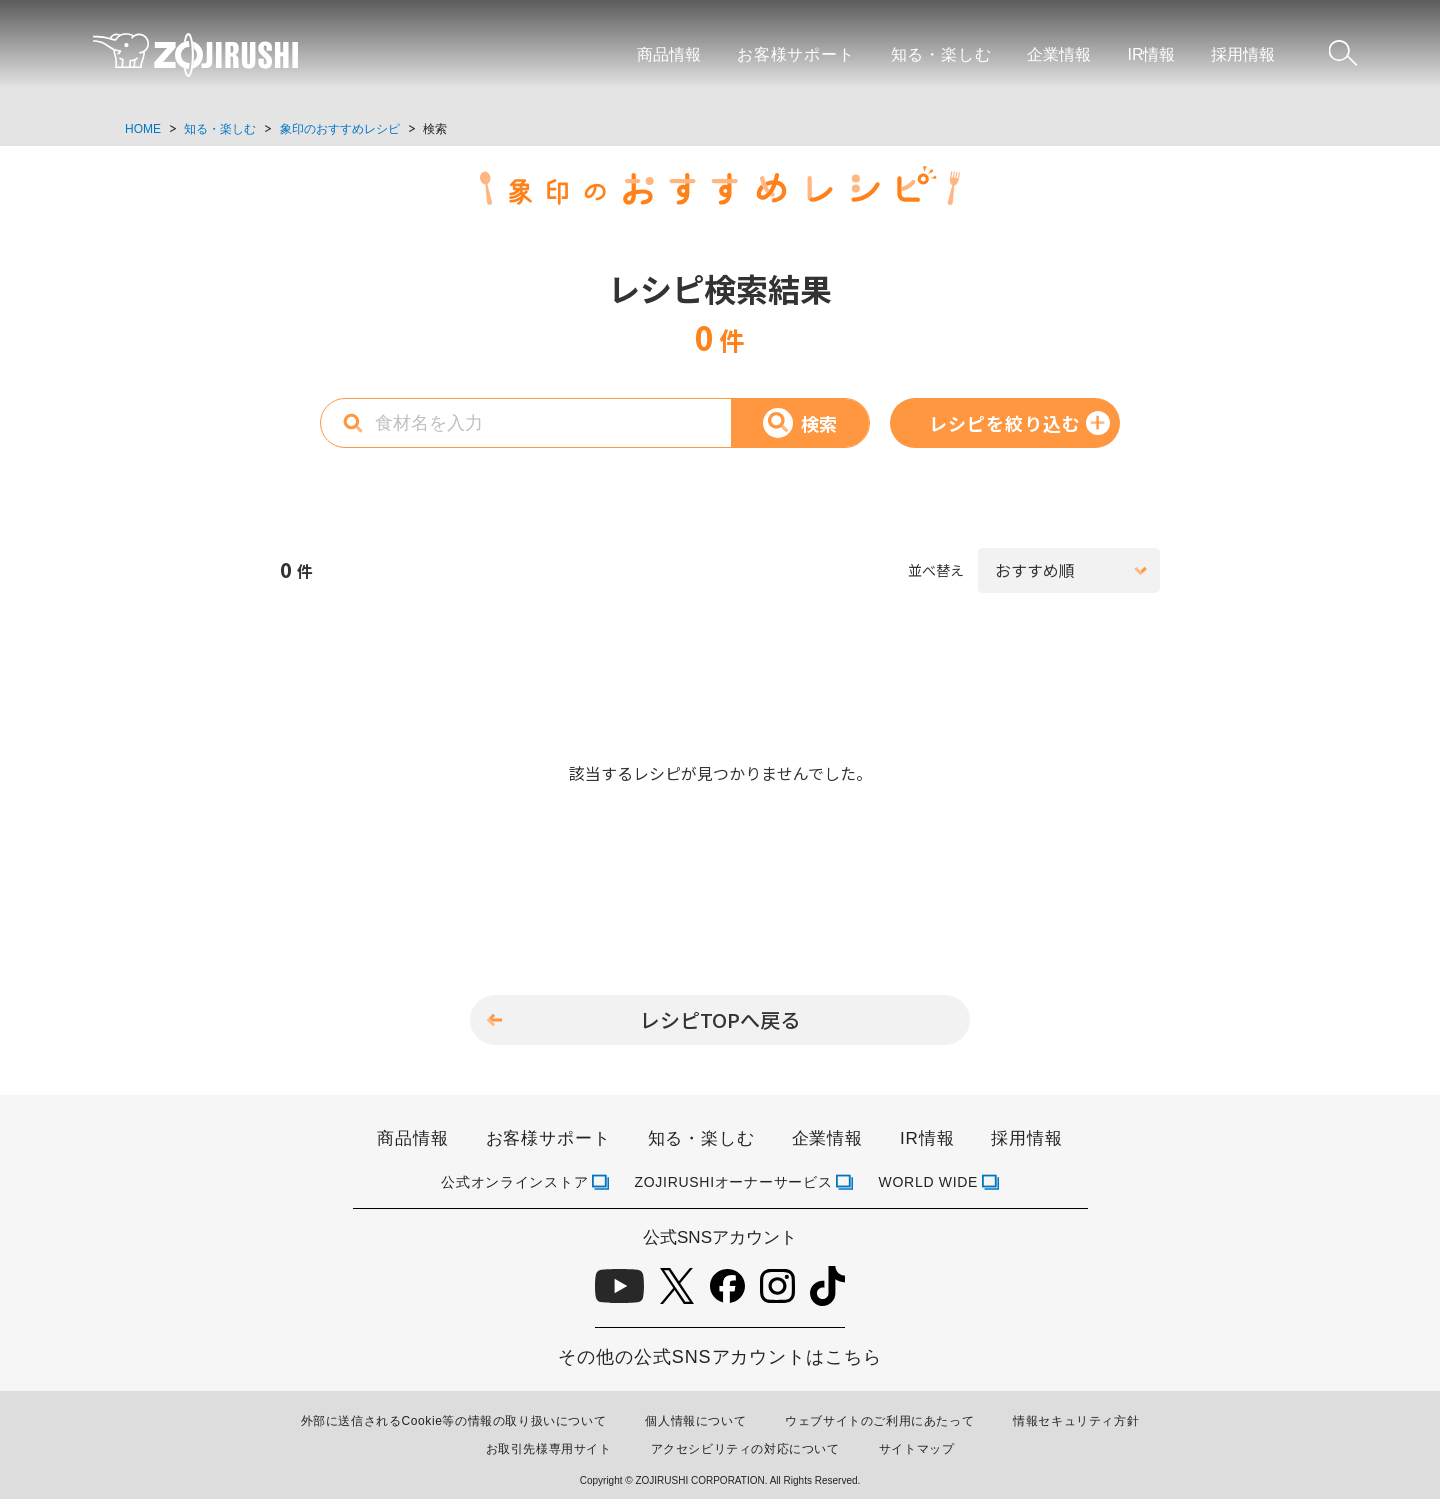 Image resolution: width=1440 pixels, height=1499 pixels. I want to click on 象印のおすすめレシピ, so click(340, 129).